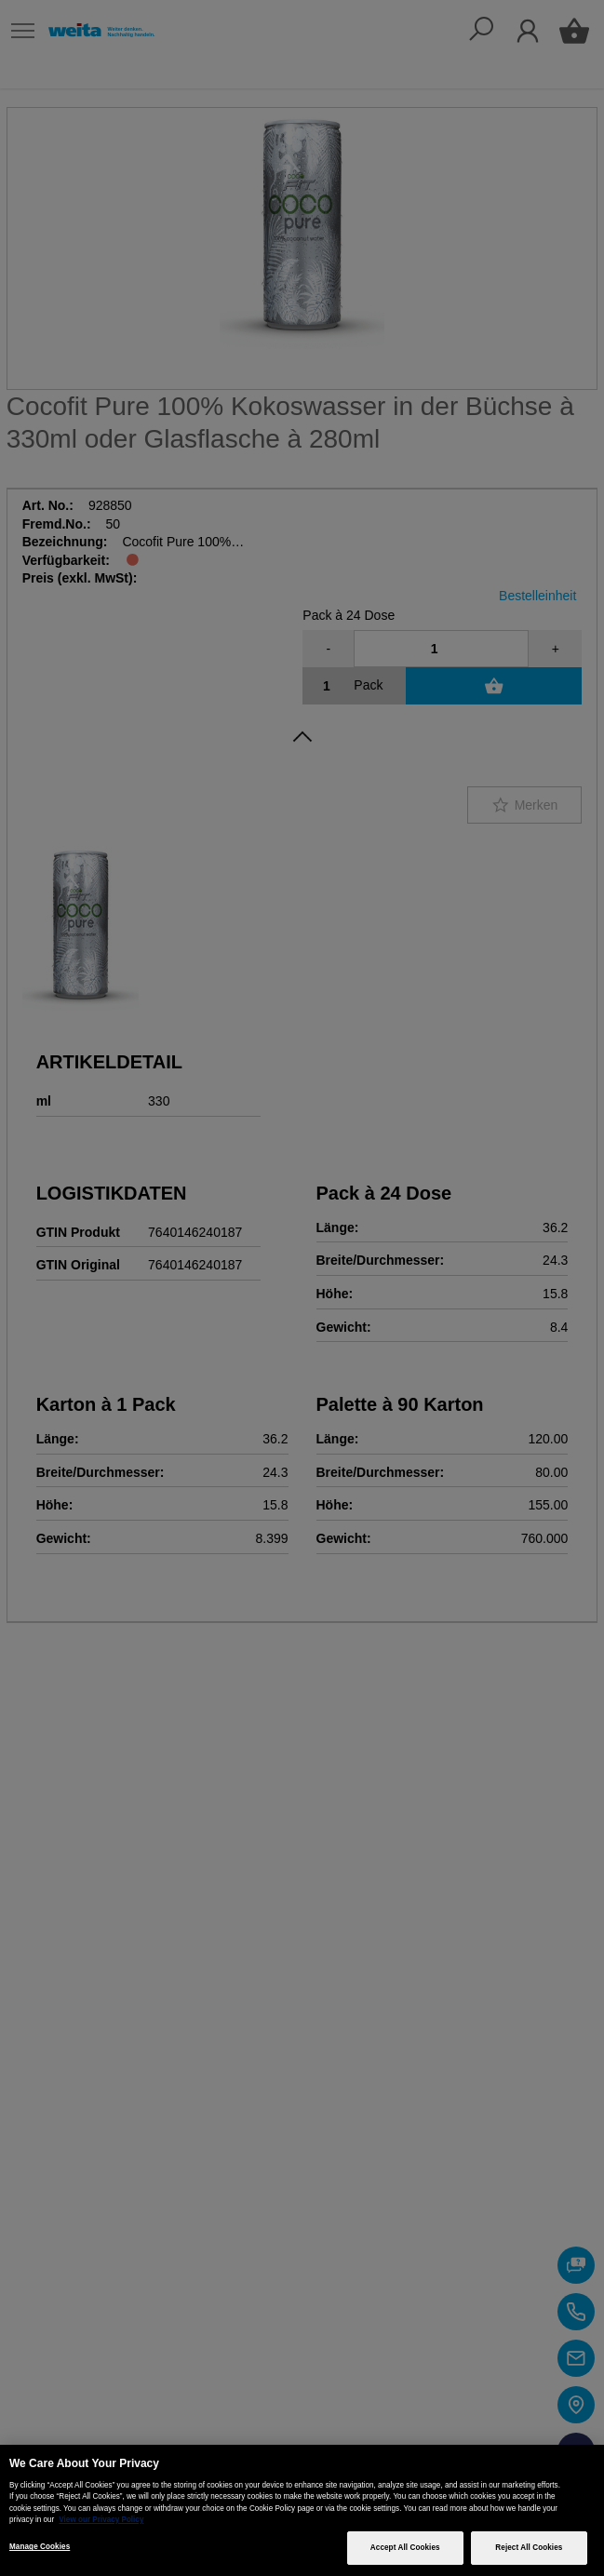 The width and height of the screenshot is (604, 2576). I want to click on Reject All Cookies, so click(528, 2547).